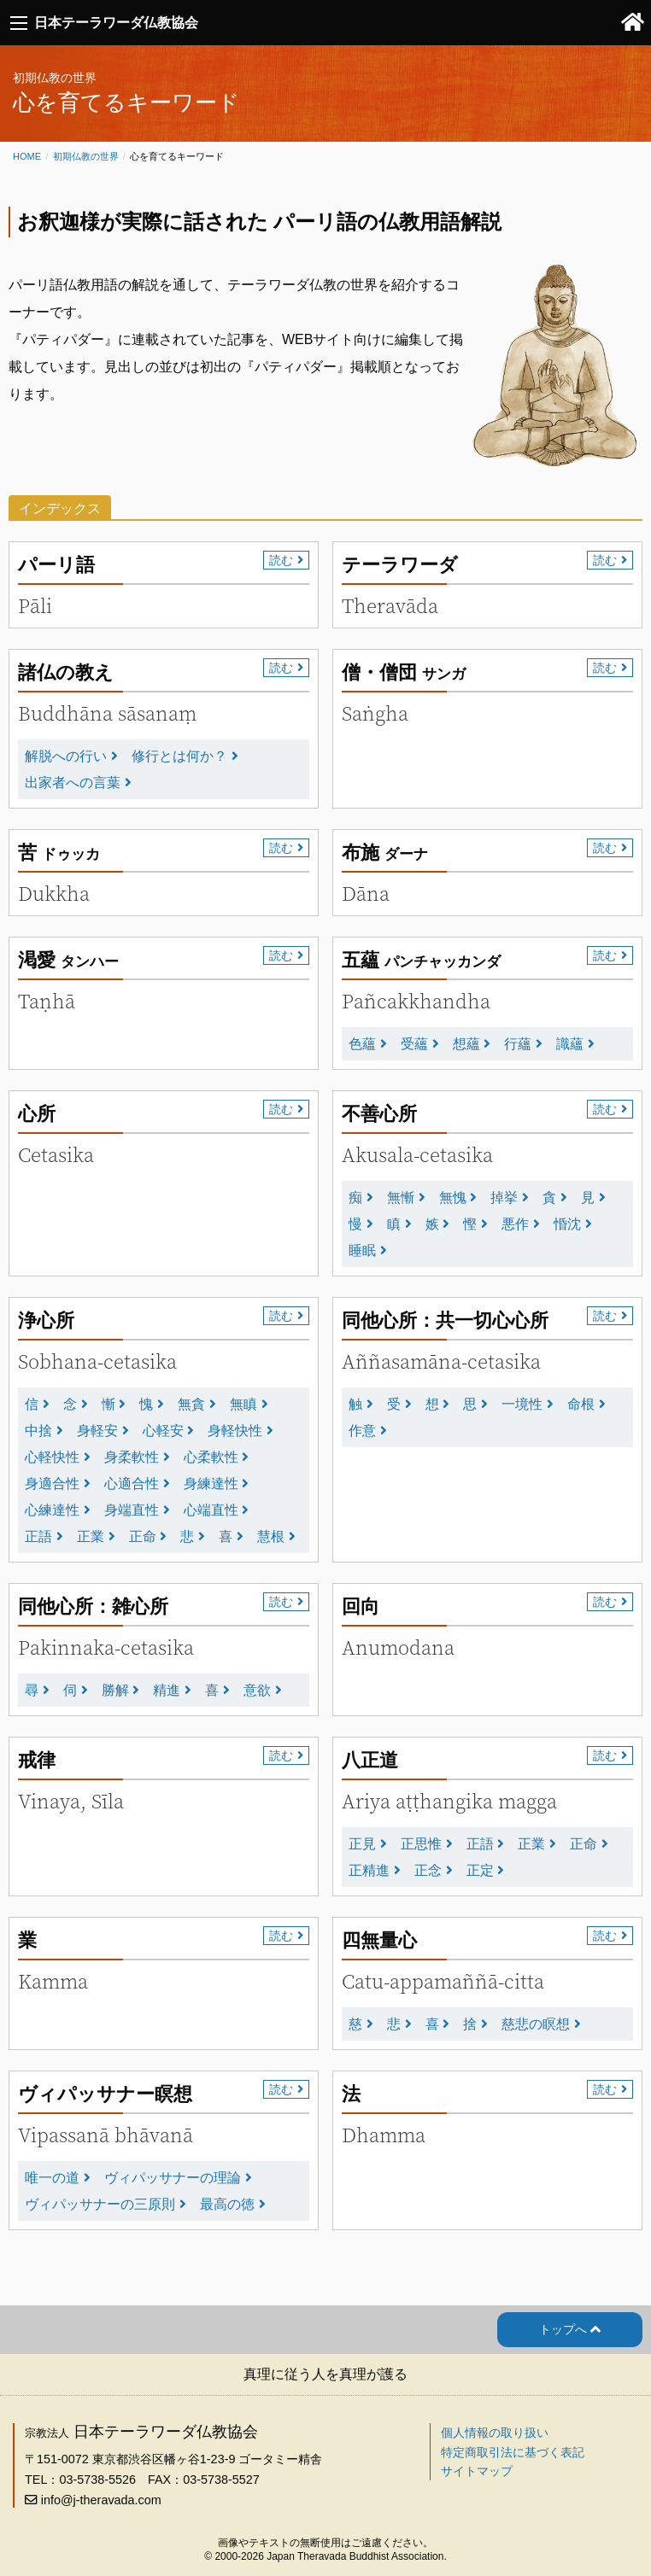 This screenshot has height=2576, width=651. I want to click on 不善心所, so click(379, 1113).